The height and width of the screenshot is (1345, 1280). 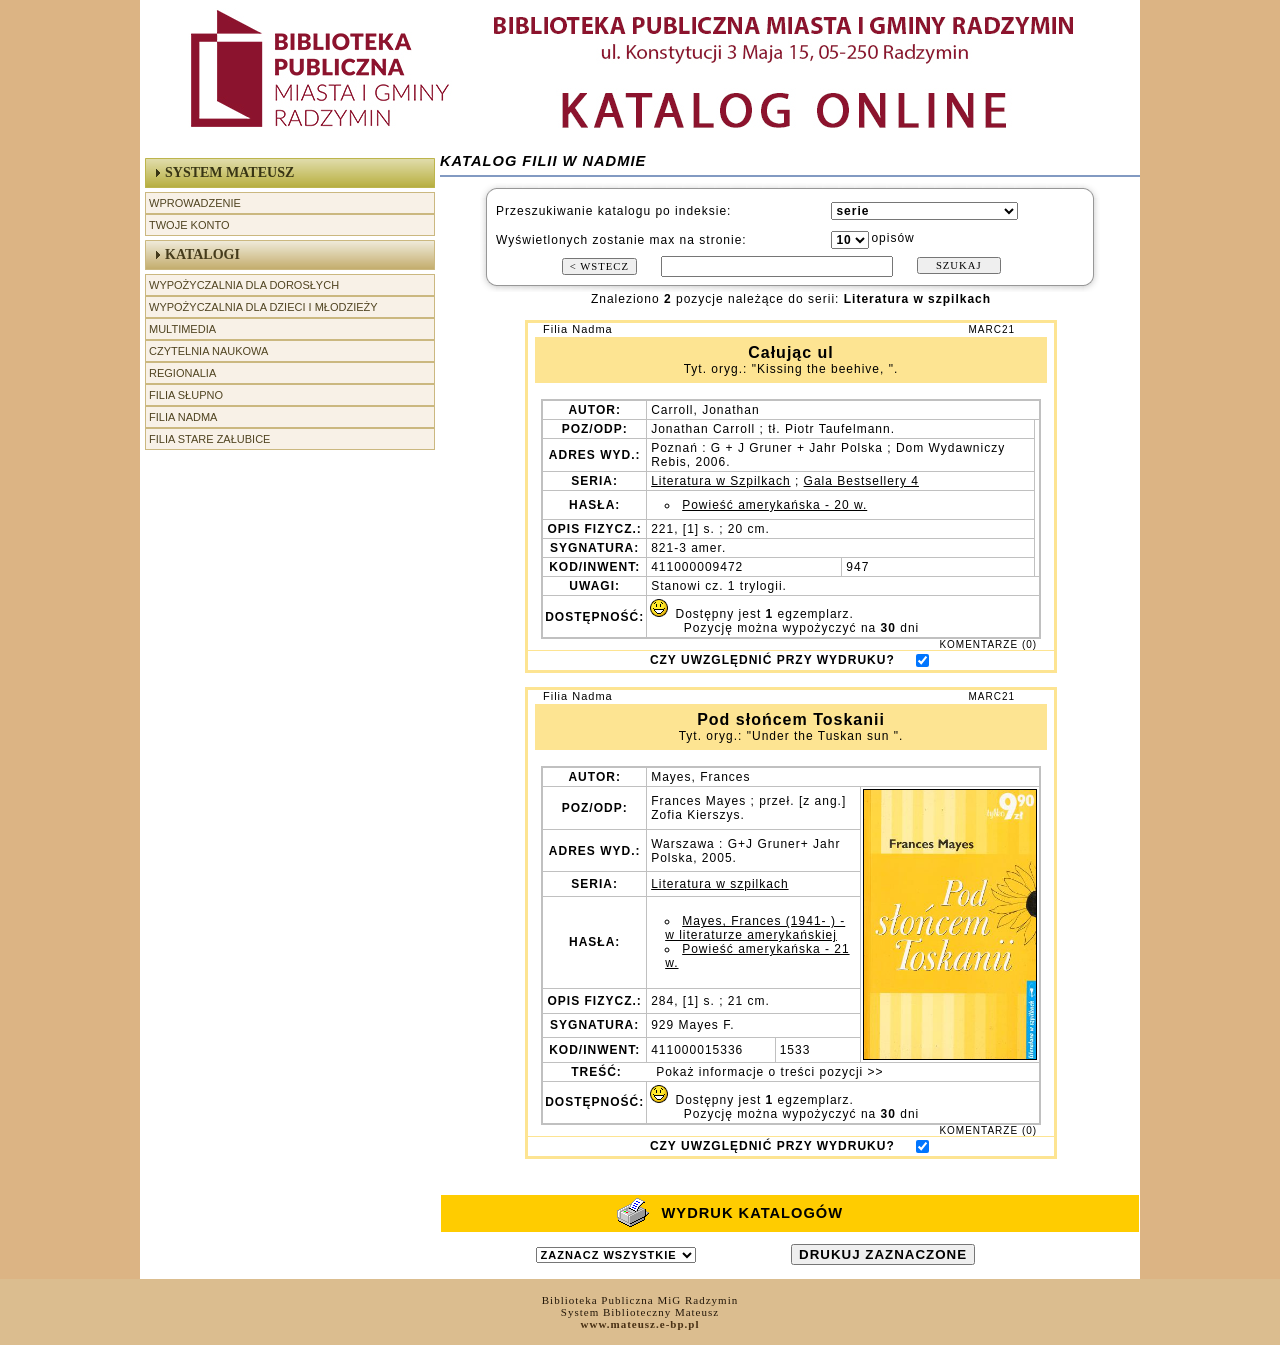 What do you see at coordinates (755, 928) in the screenshot?
I see `Mayes, Frances (1941- ) - w literaturze amerykańskiej` at bounding box center [755, 928].